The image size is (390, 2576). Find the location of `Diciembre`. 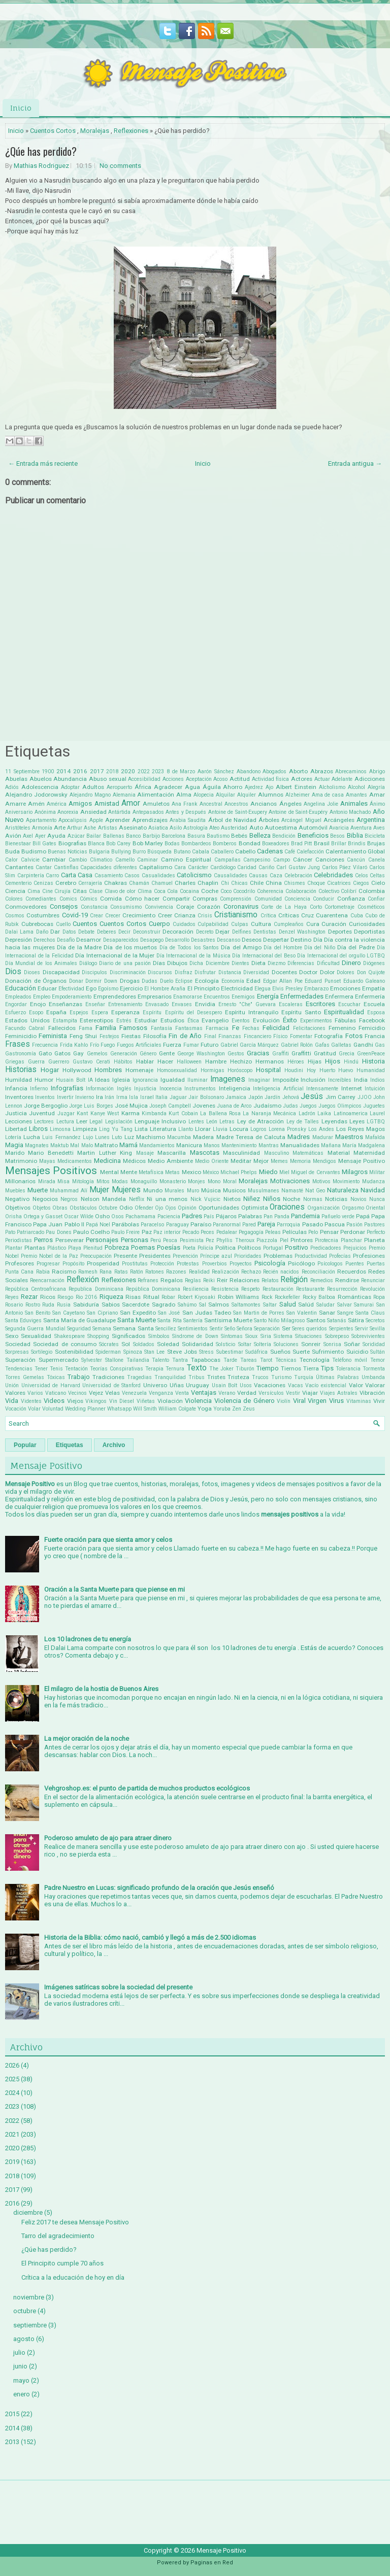

Diciembre is located at coordinates (218, 963).